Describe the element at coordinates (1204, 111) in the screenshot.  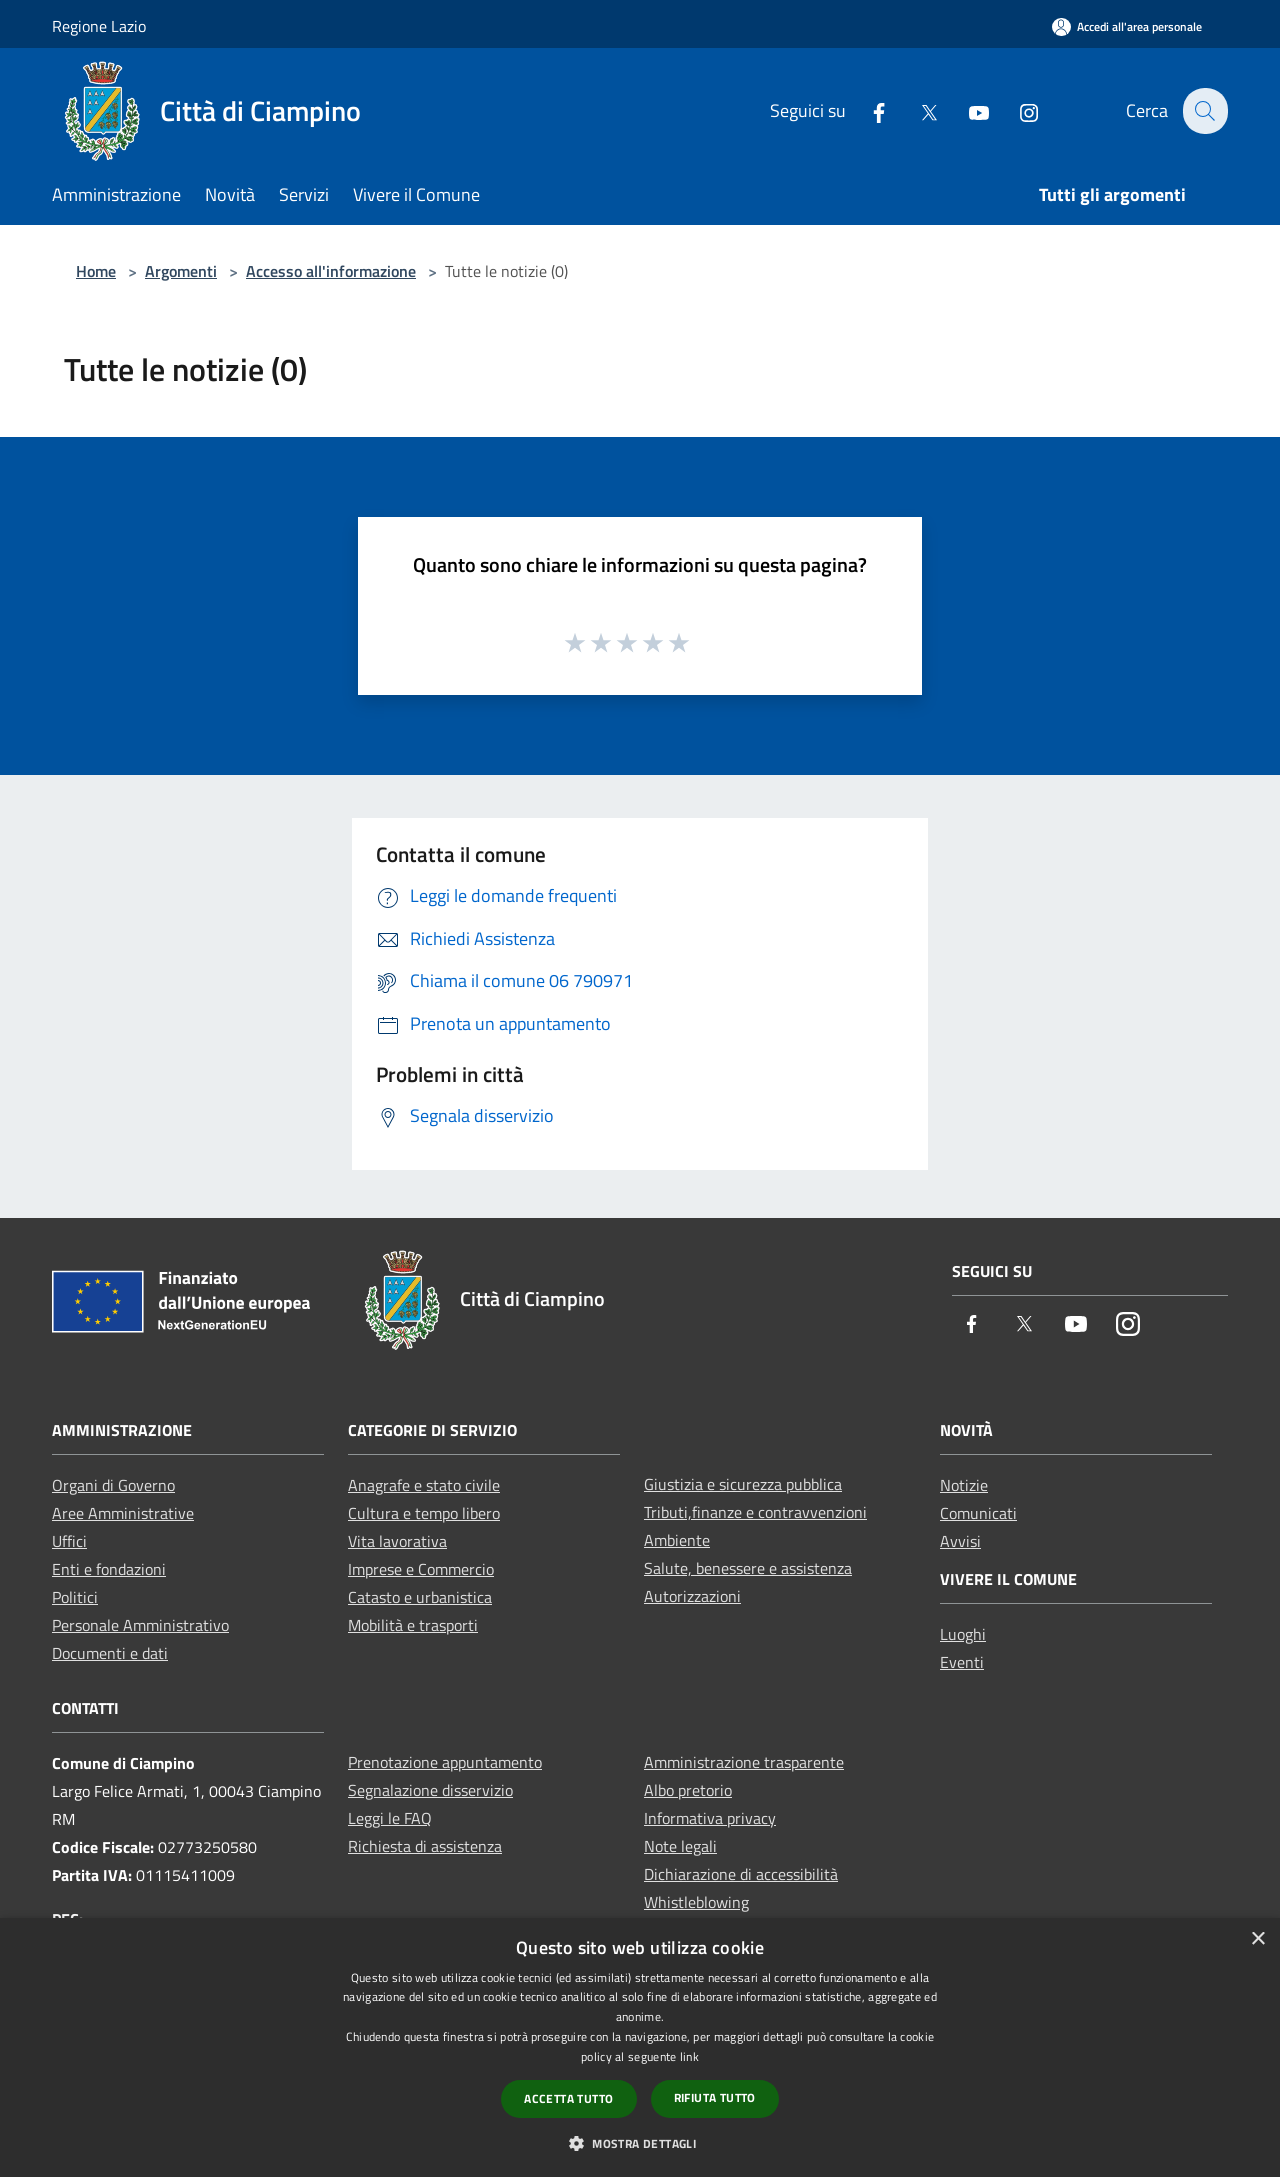
I see `[Cerca]` at that location.